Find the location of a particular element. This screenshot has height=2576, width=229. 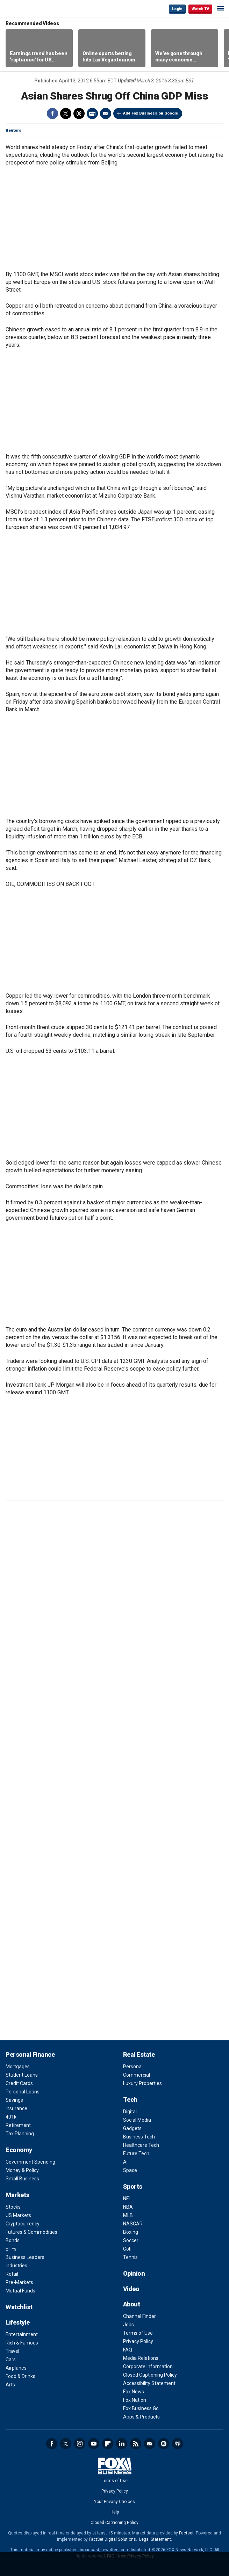

Economy is located at coordinates (19, 2149).